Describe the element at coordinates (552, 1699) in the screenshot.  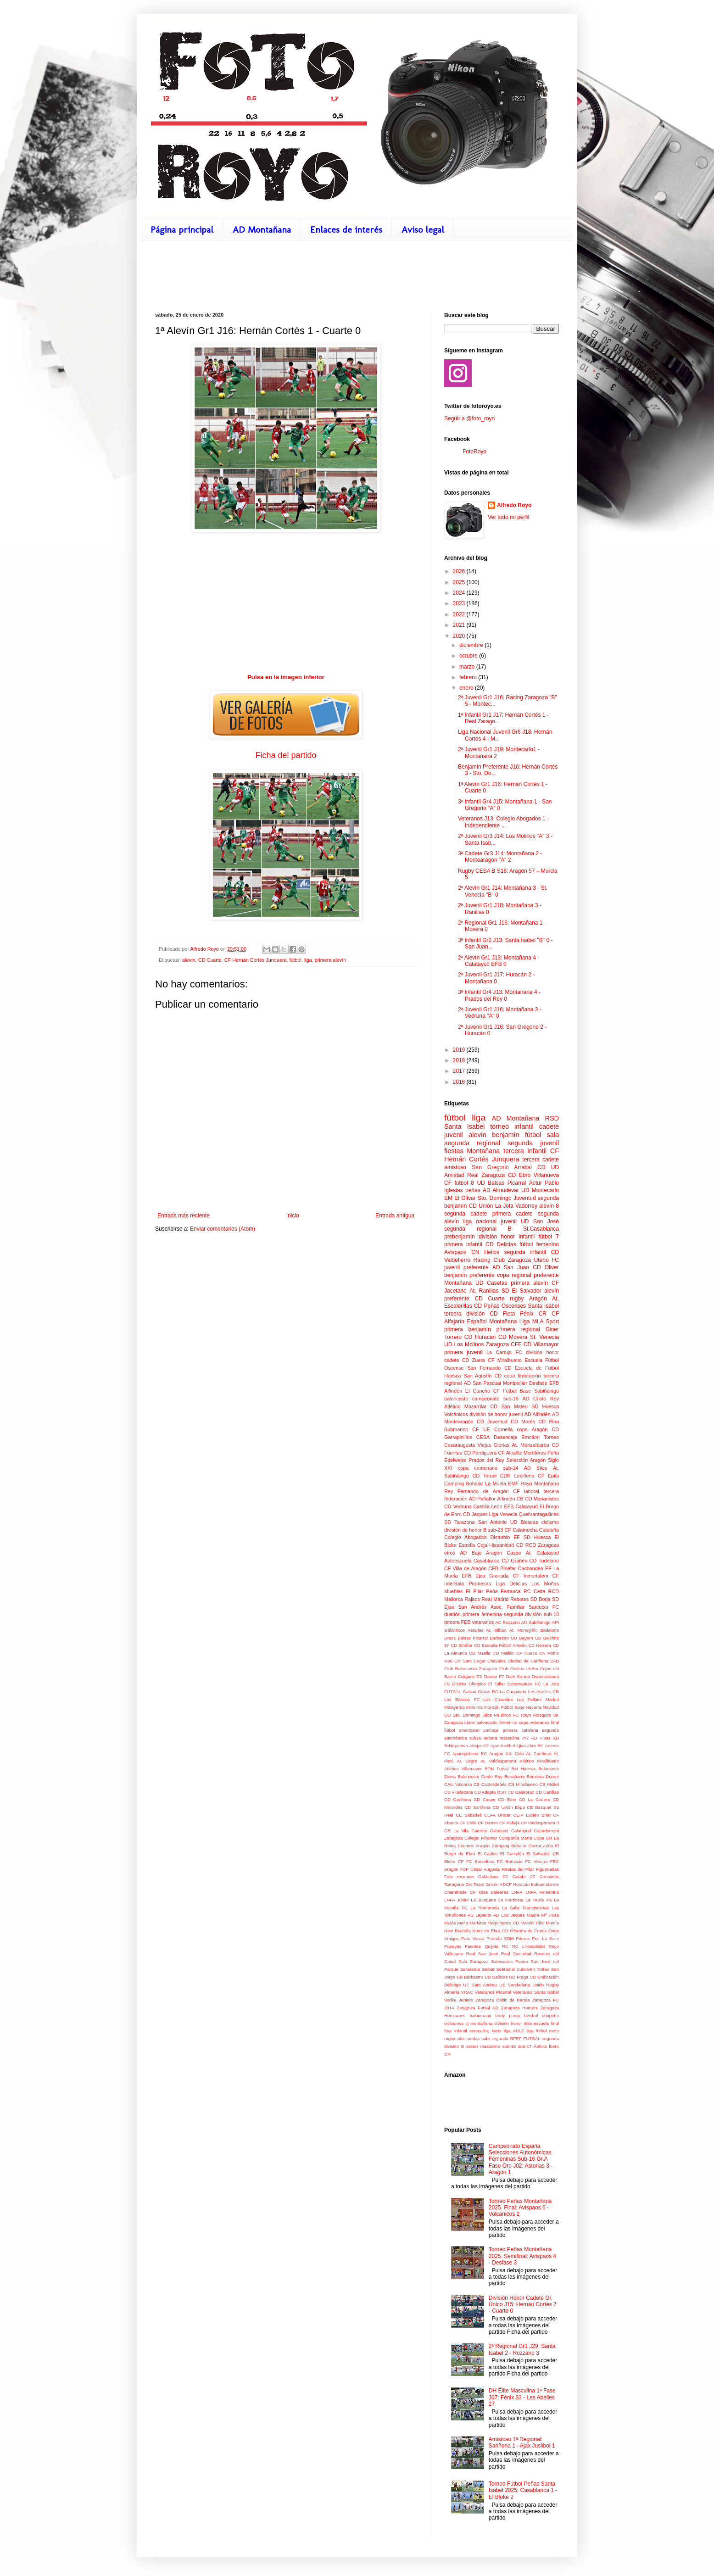
I see `Madrid` at that location.